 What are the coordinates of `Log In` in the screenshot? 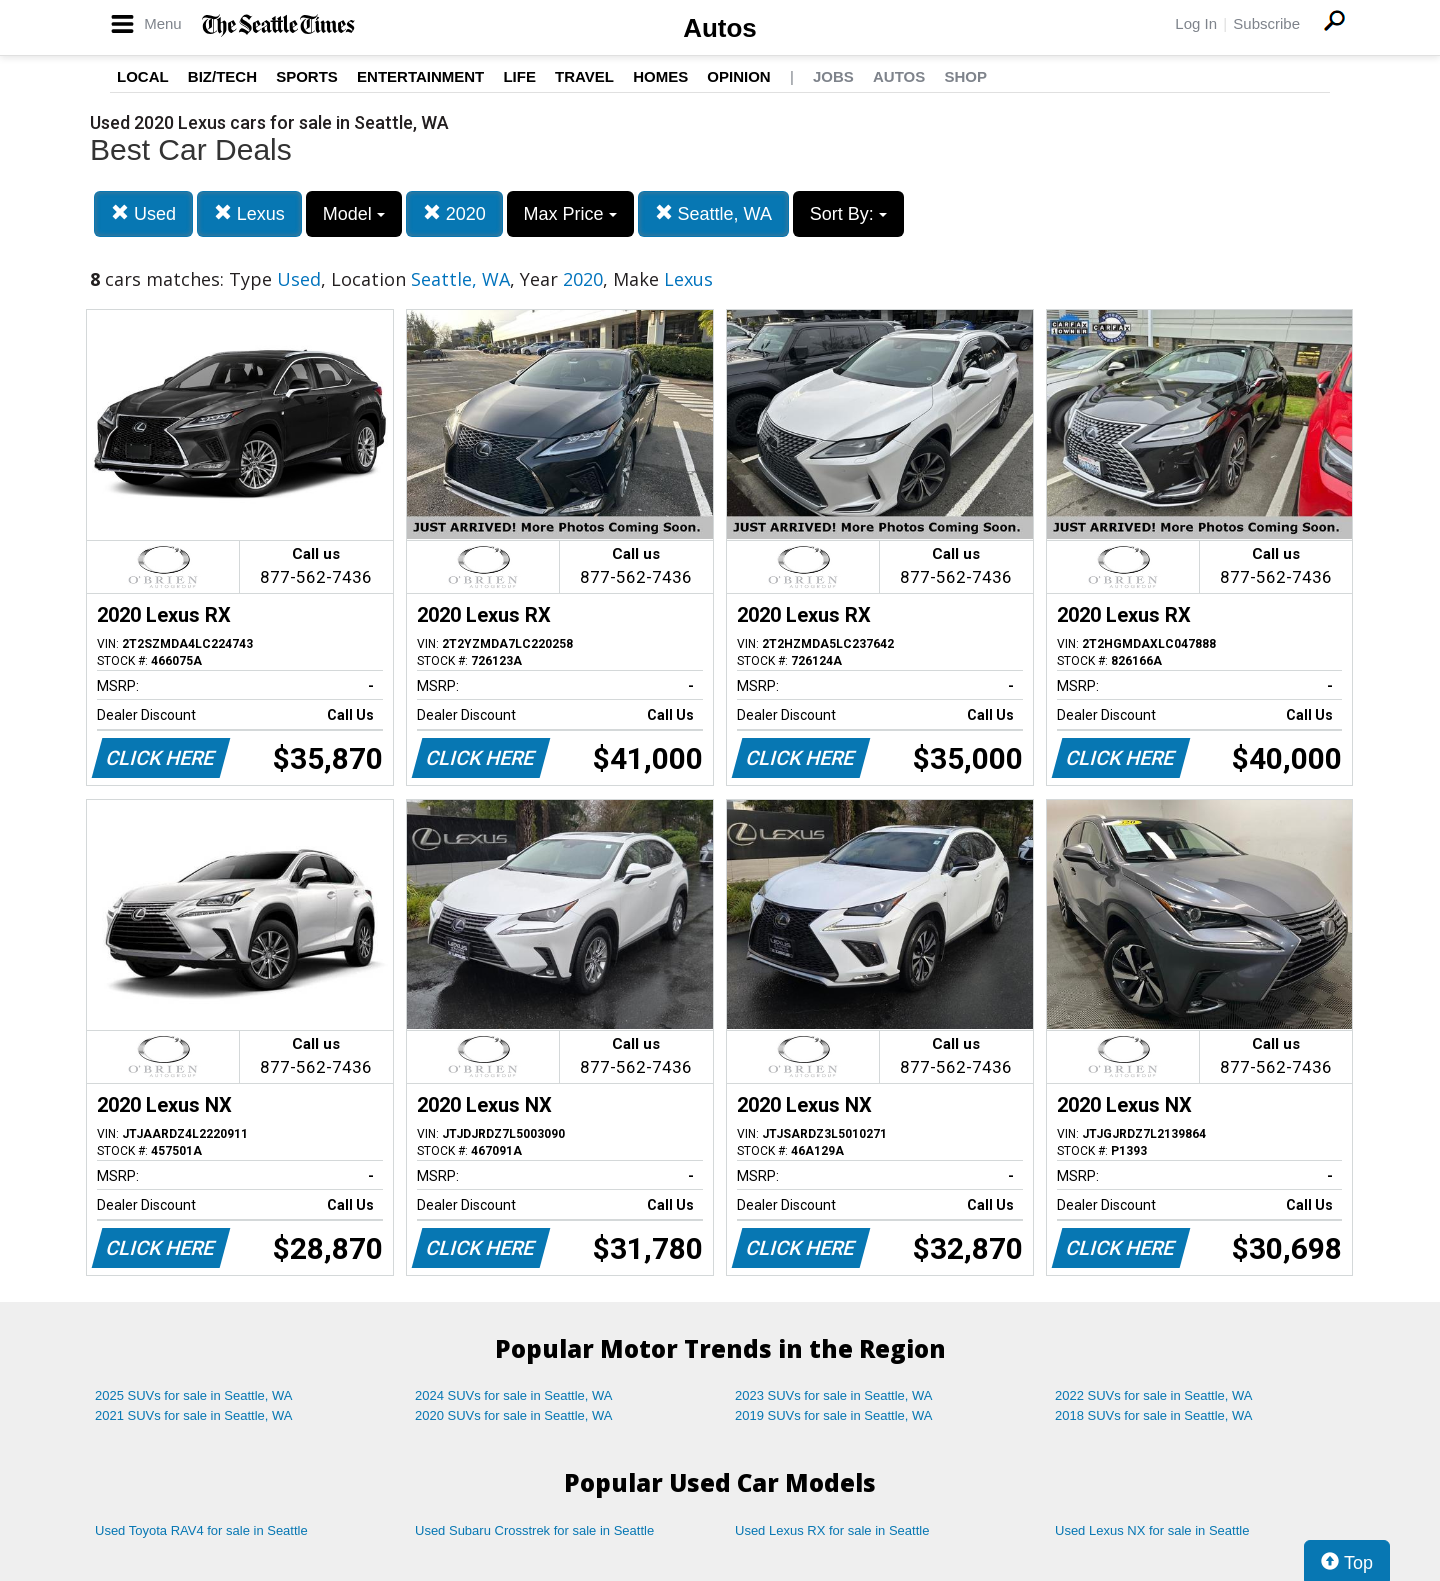 It's located at (1196, 23).